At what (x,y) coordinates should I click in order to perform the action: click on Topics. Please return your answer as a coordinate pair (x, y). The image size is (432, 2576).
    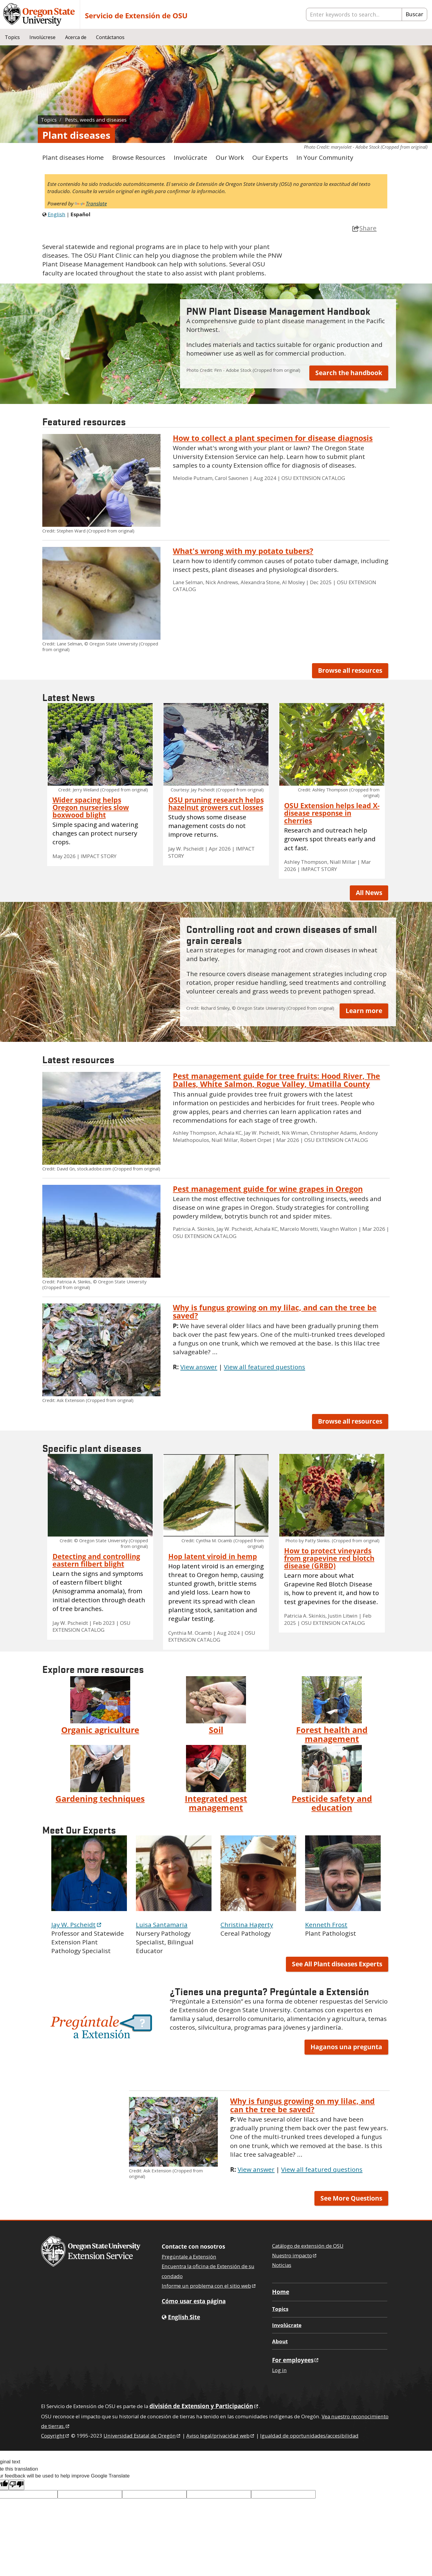
    Looking at the image, I should click on (12, 37).